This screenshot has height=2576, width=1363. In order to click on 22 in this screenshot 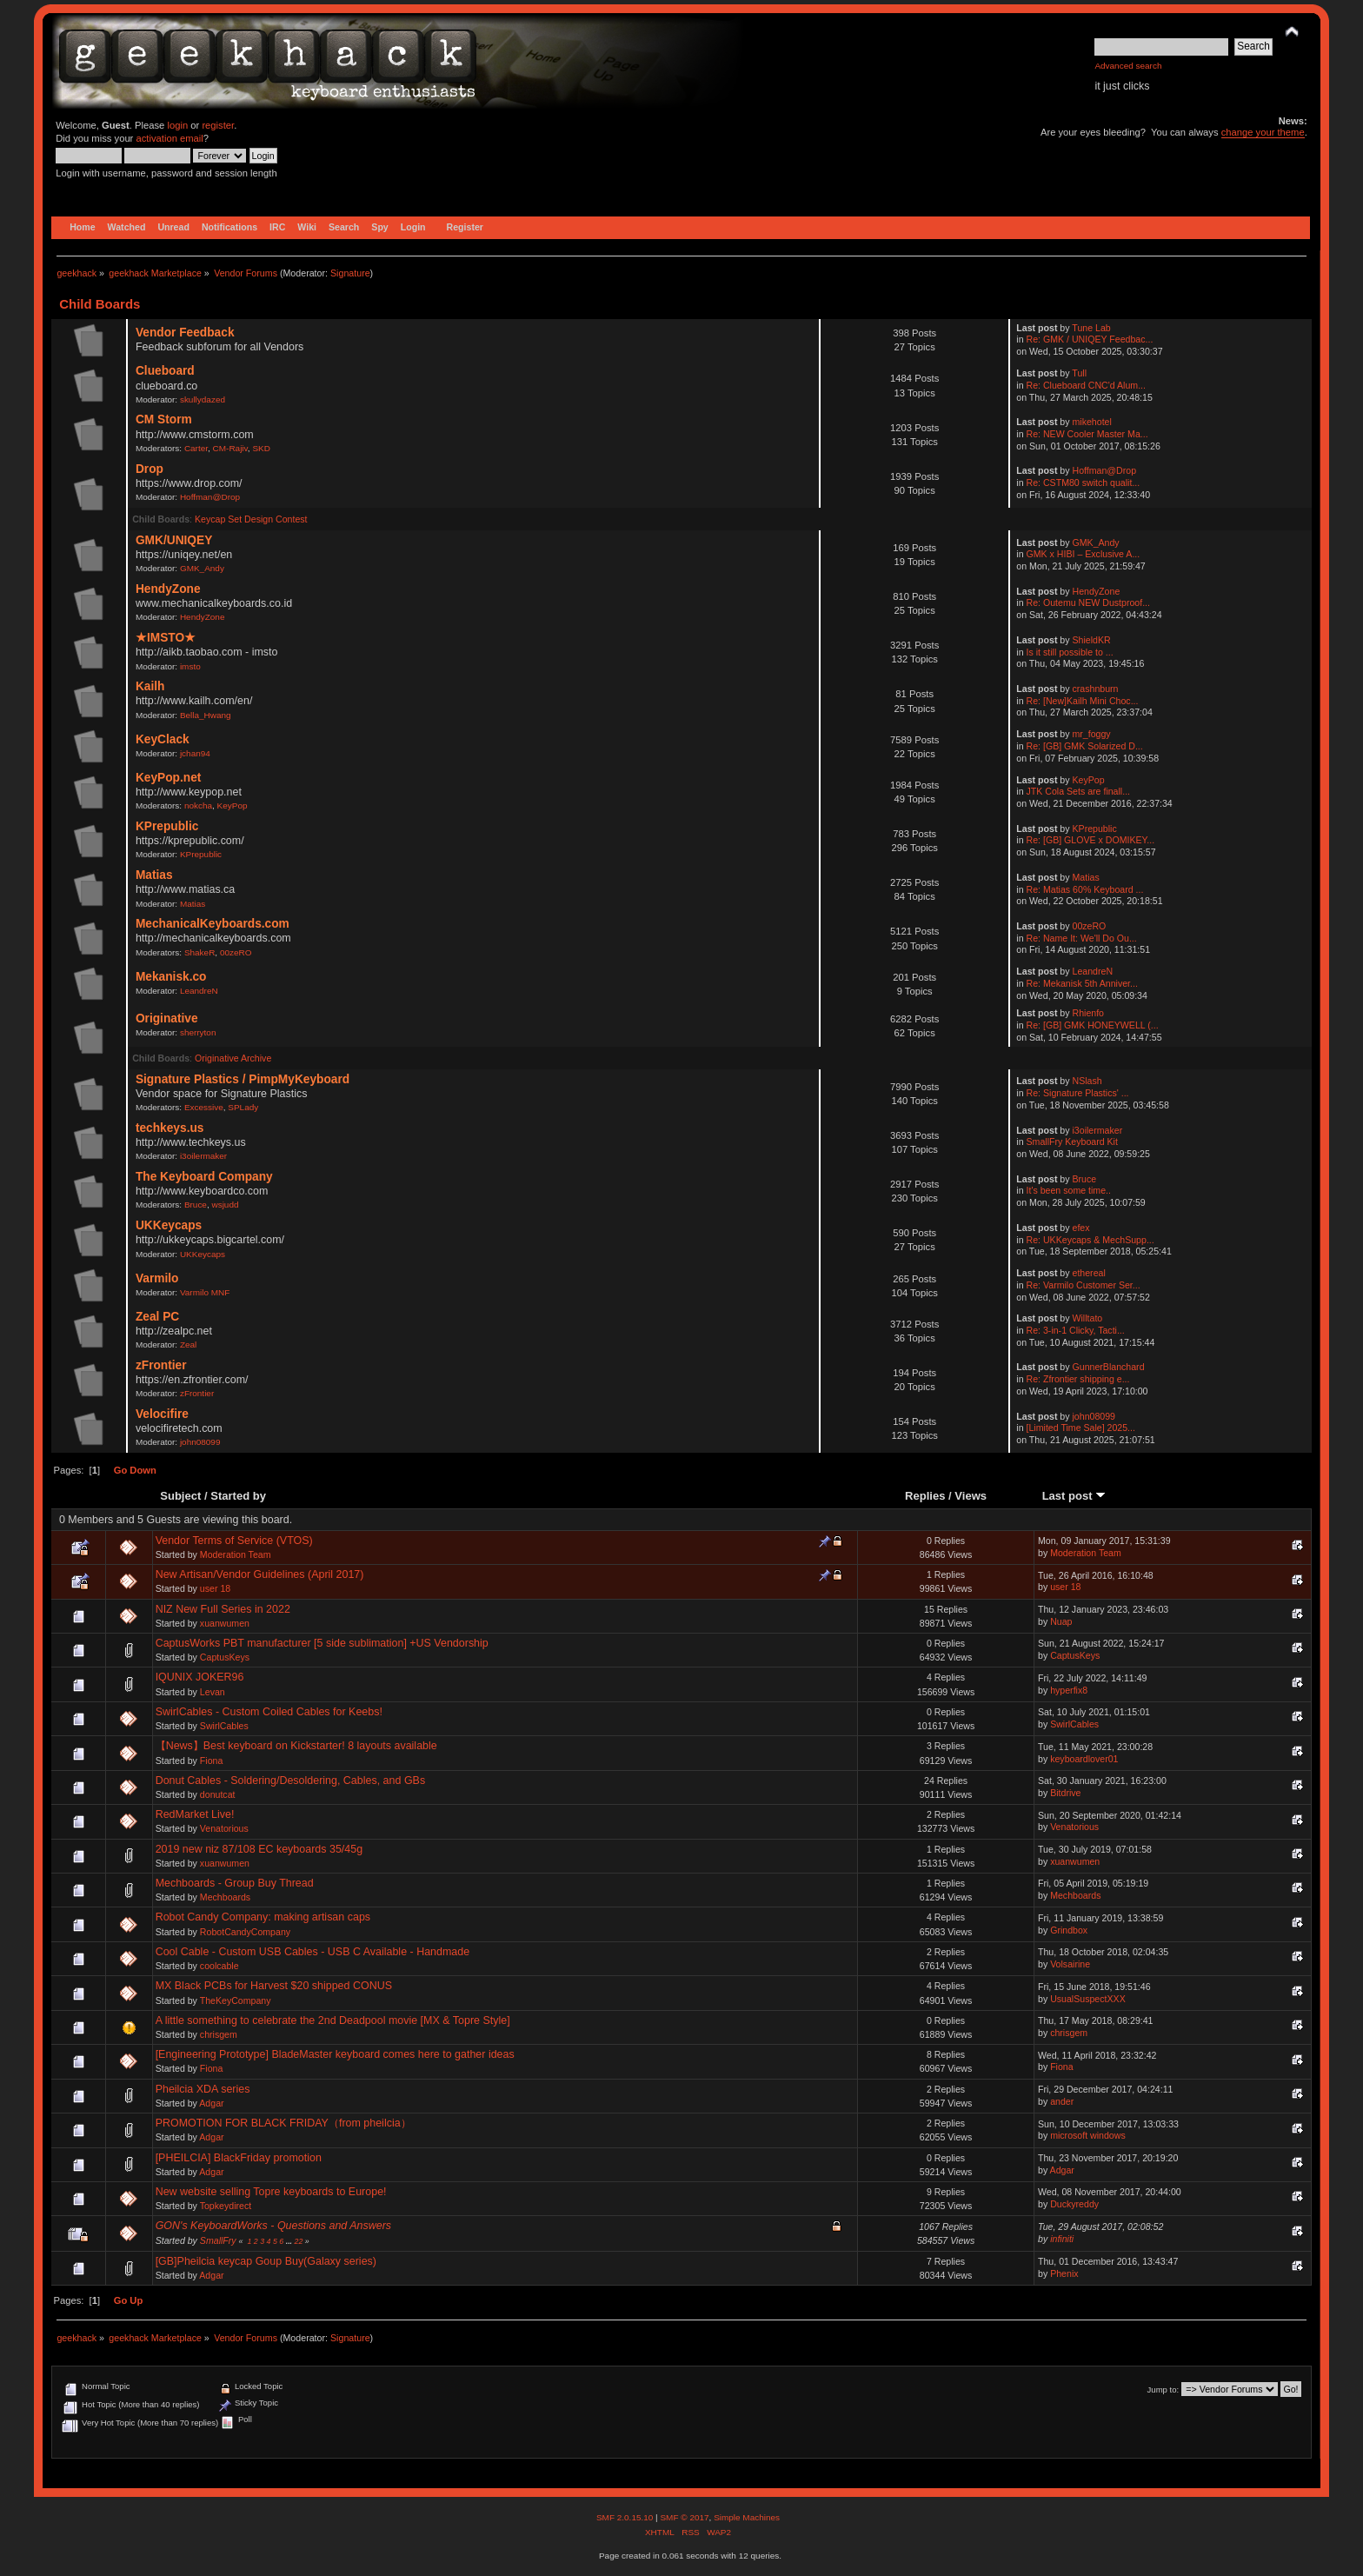, I will do `click(299, 2241)`.